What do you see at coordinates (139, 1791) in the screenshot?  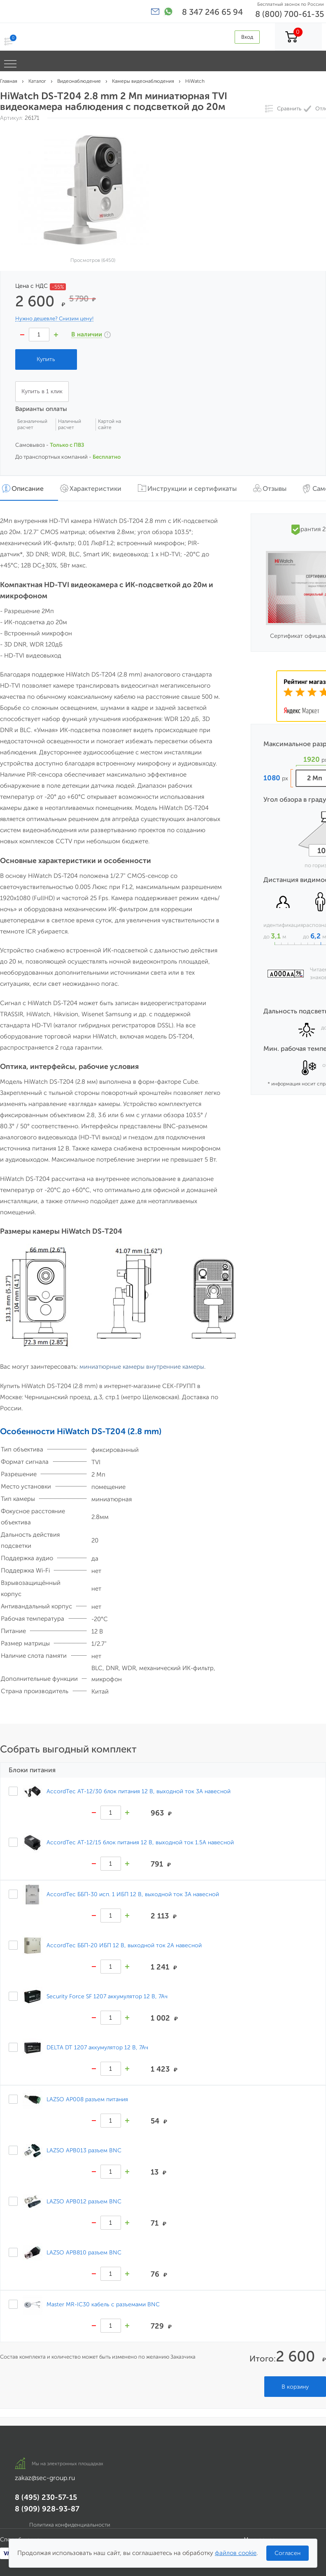 I see `AccordTec AT-12/30 блок питания 12 В, выходной ток 3А навесной` at bounding box center [139, 1791].